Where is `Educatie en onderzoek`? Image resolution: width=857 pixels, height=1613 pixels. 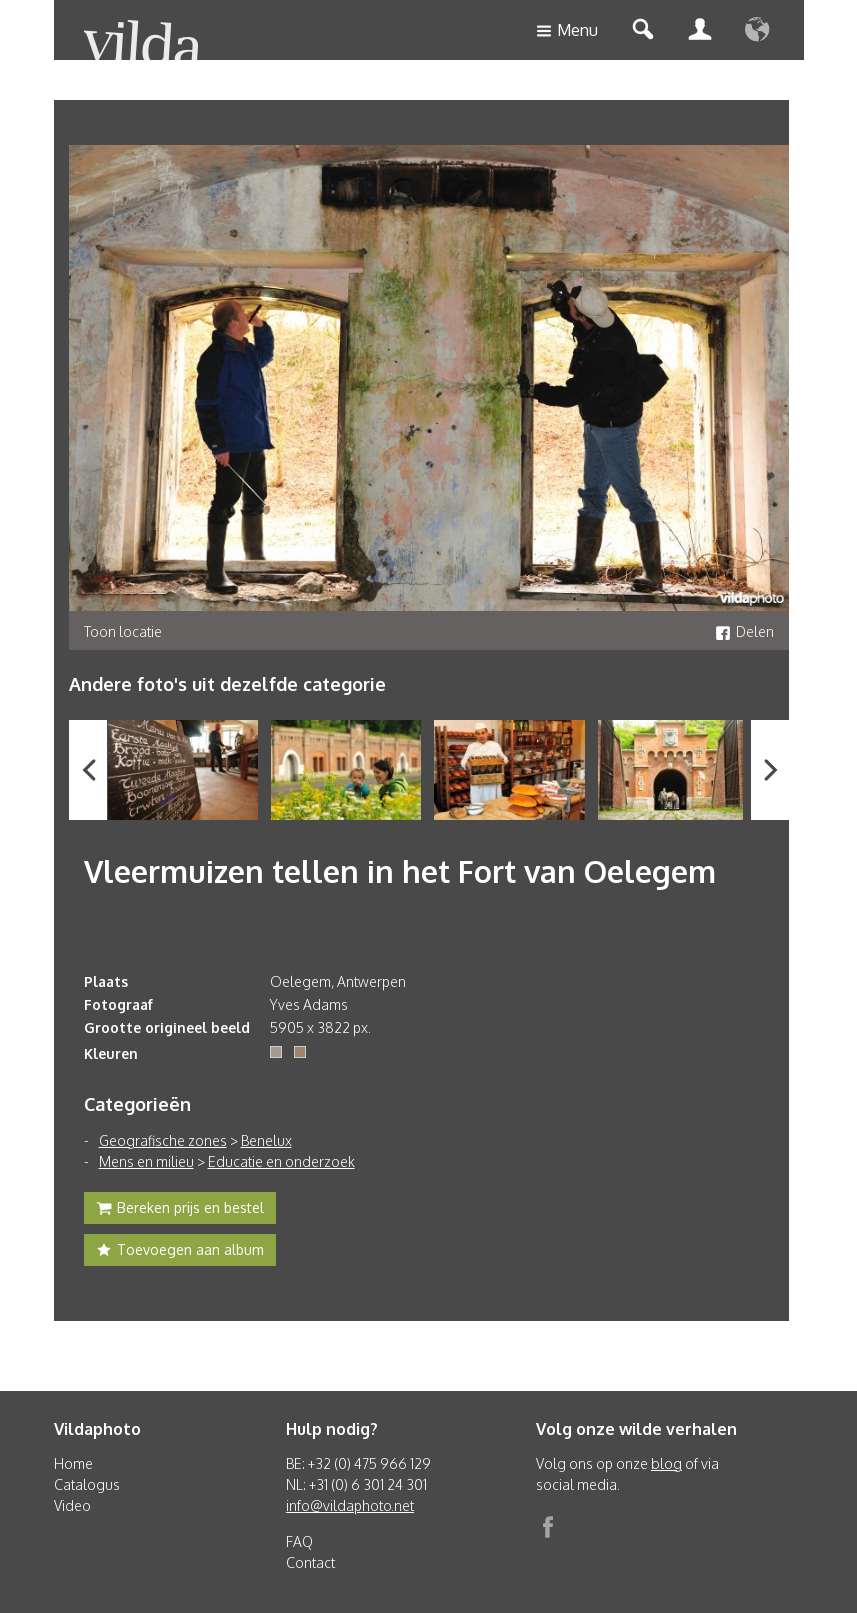 Educatie en onderzoek is located at coordinates (281, 1161).